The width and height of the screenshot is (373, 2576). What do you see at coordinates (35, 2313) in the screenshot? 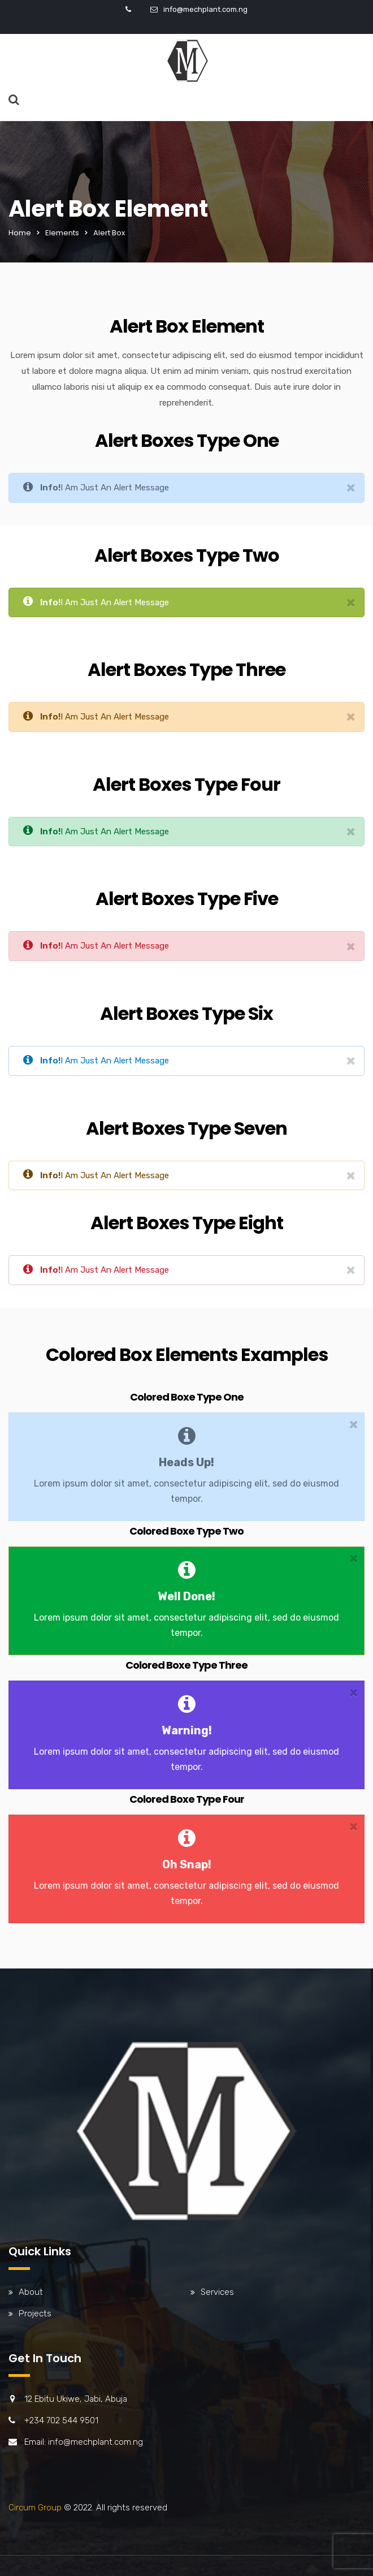
I see `Projects` at bounding box center [35, 2313].